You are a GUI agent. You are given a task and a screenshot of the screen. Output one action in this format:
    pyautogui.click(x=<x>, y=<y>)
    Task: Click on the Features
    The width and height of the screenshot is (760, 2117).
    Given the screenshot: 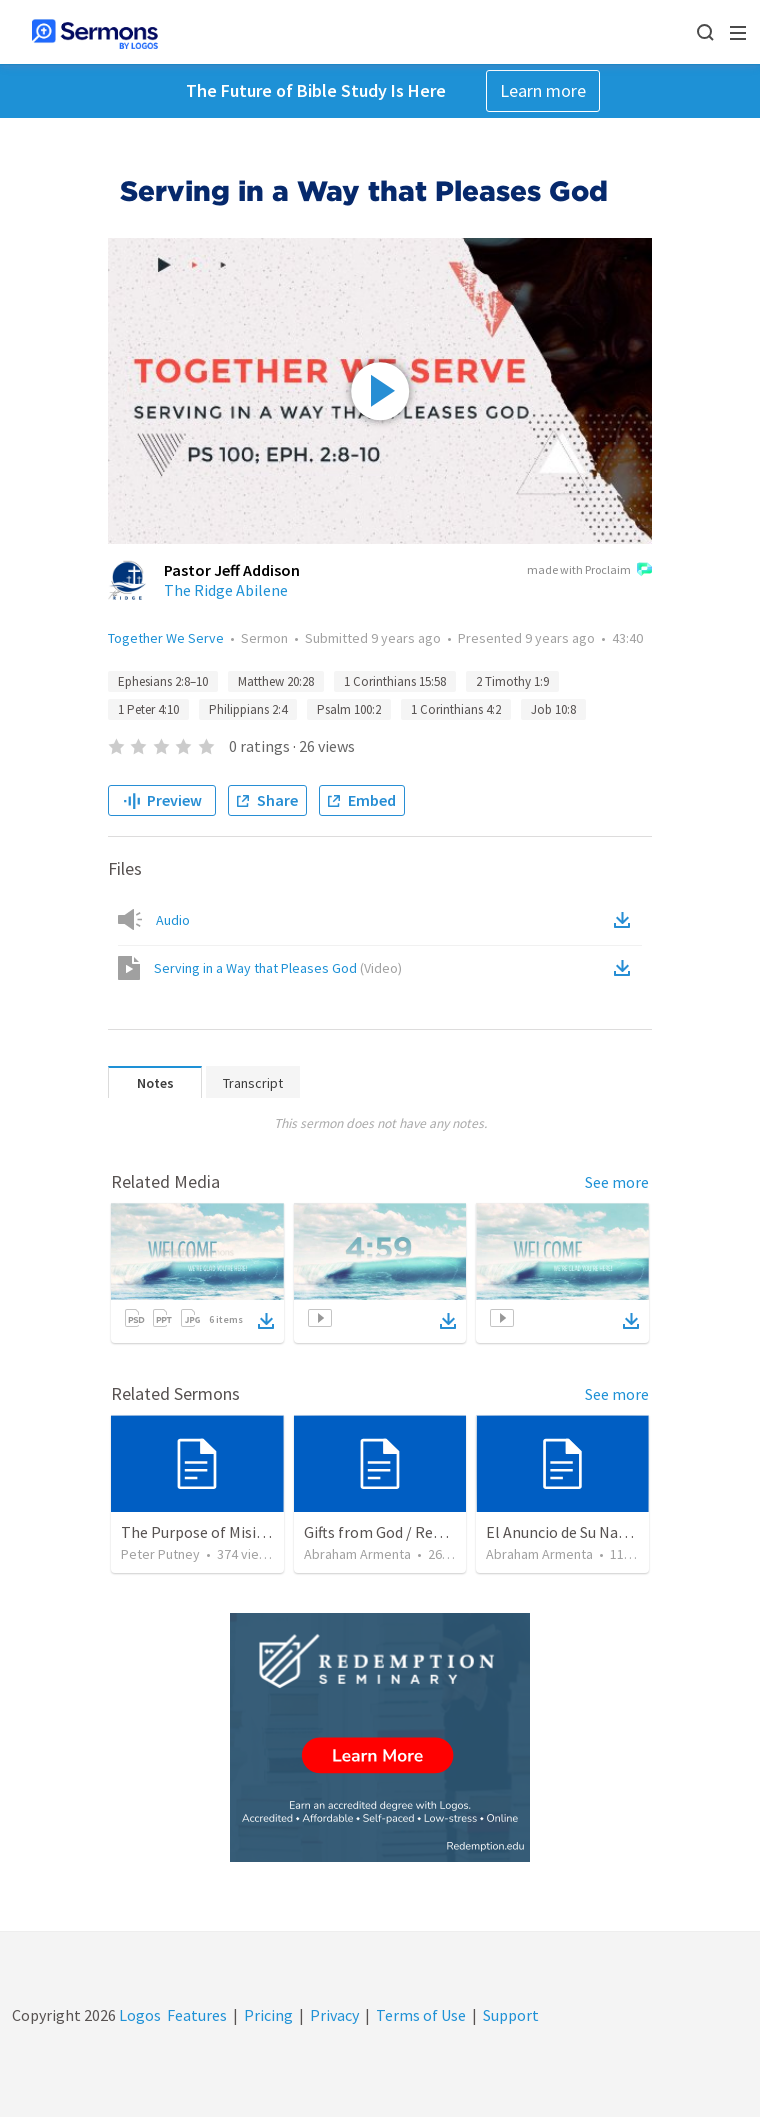 What is the action you would take?
    pyautogui.click(x=197, y=2015)
    